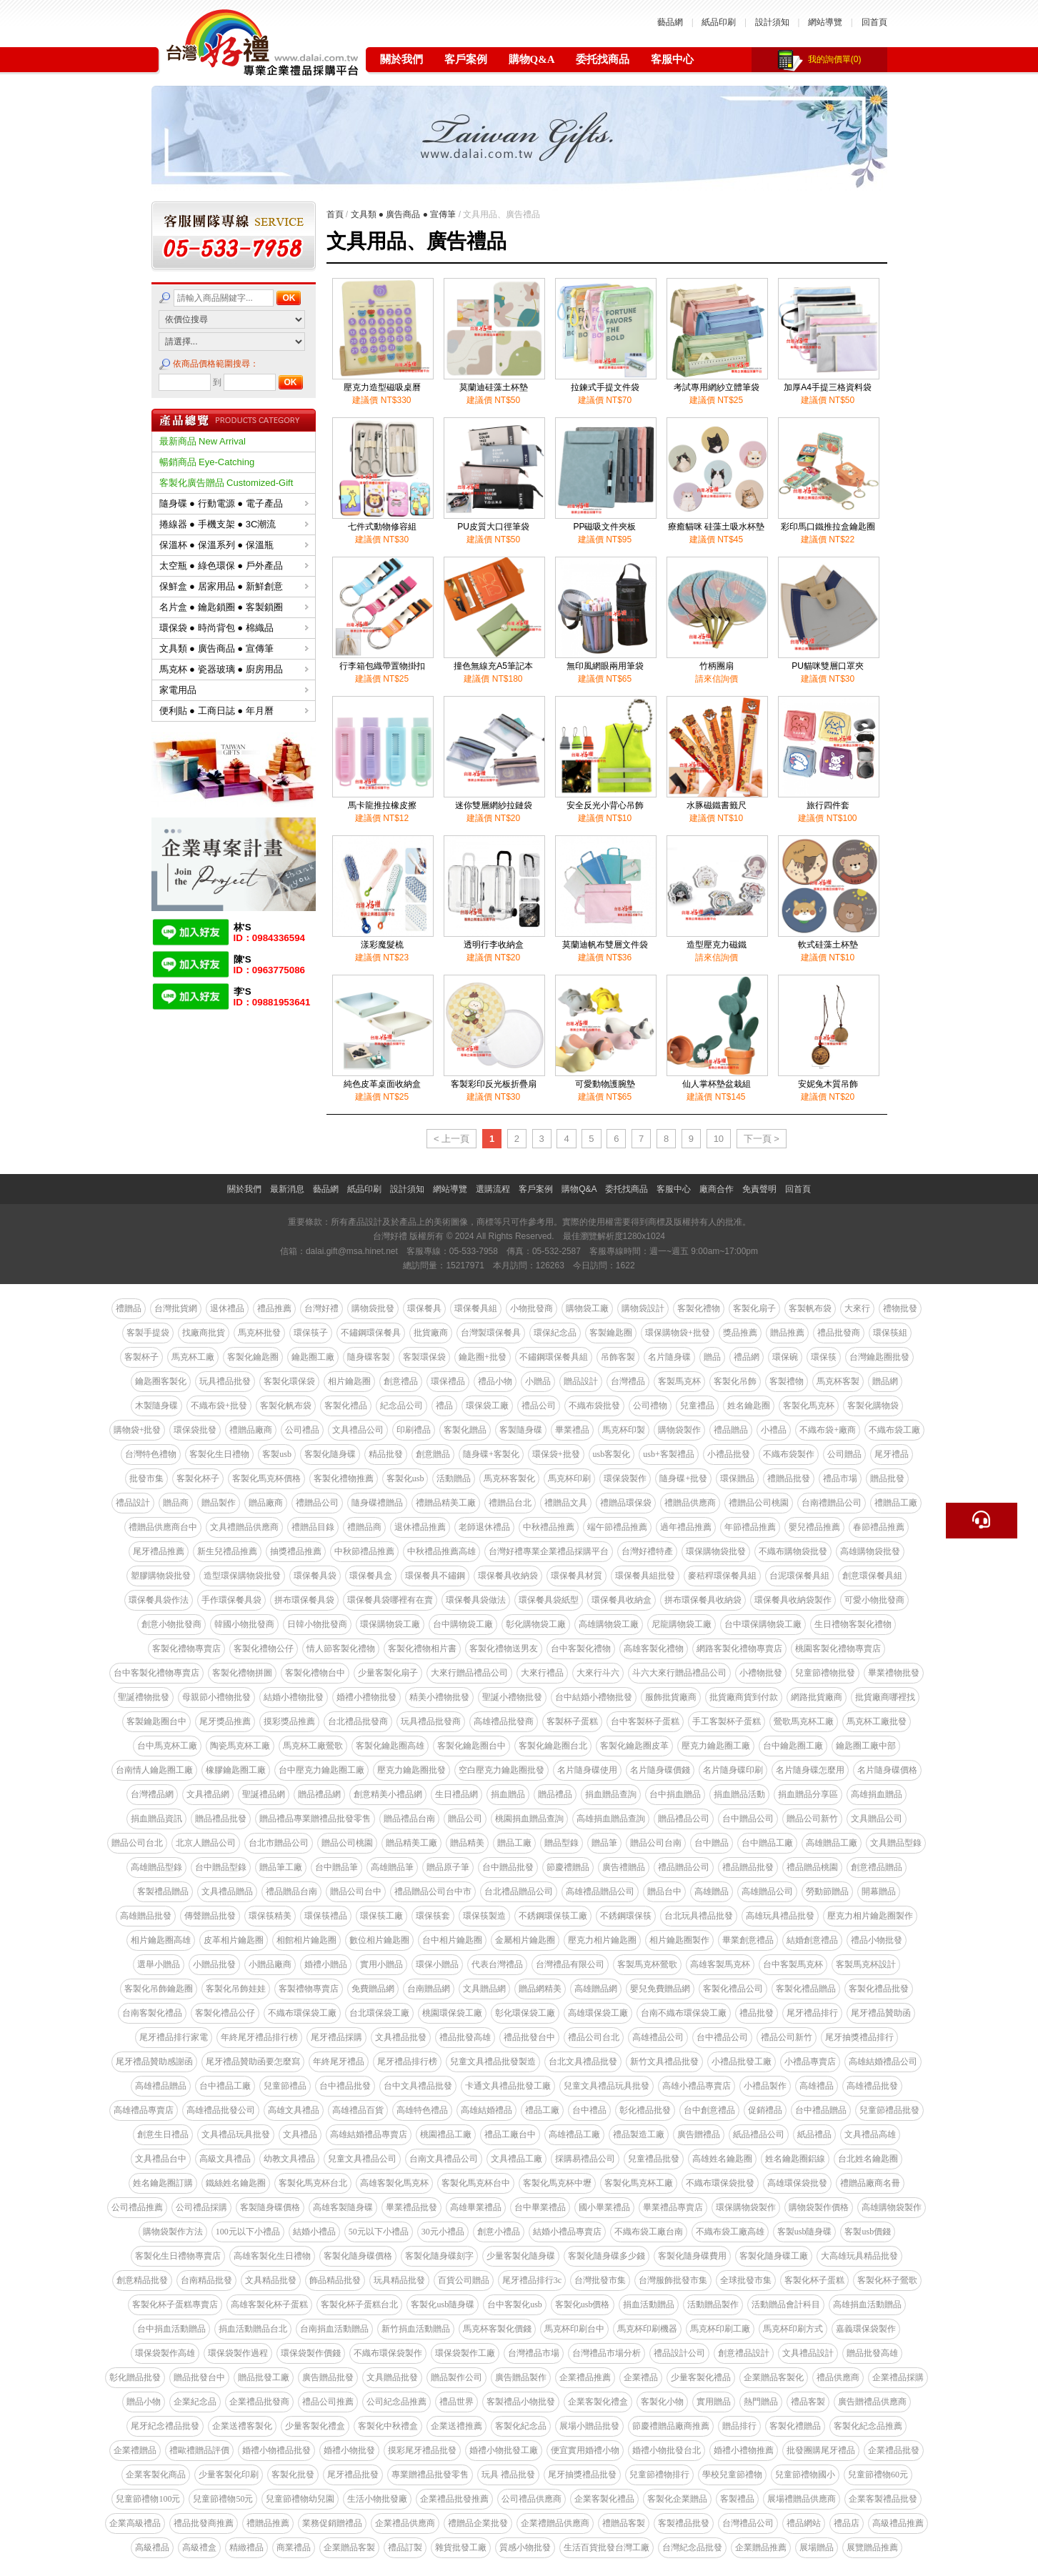 The height and width of the screenshot is (2576, 1038). I want to click on 批貨廠商, so click(431, 1333).